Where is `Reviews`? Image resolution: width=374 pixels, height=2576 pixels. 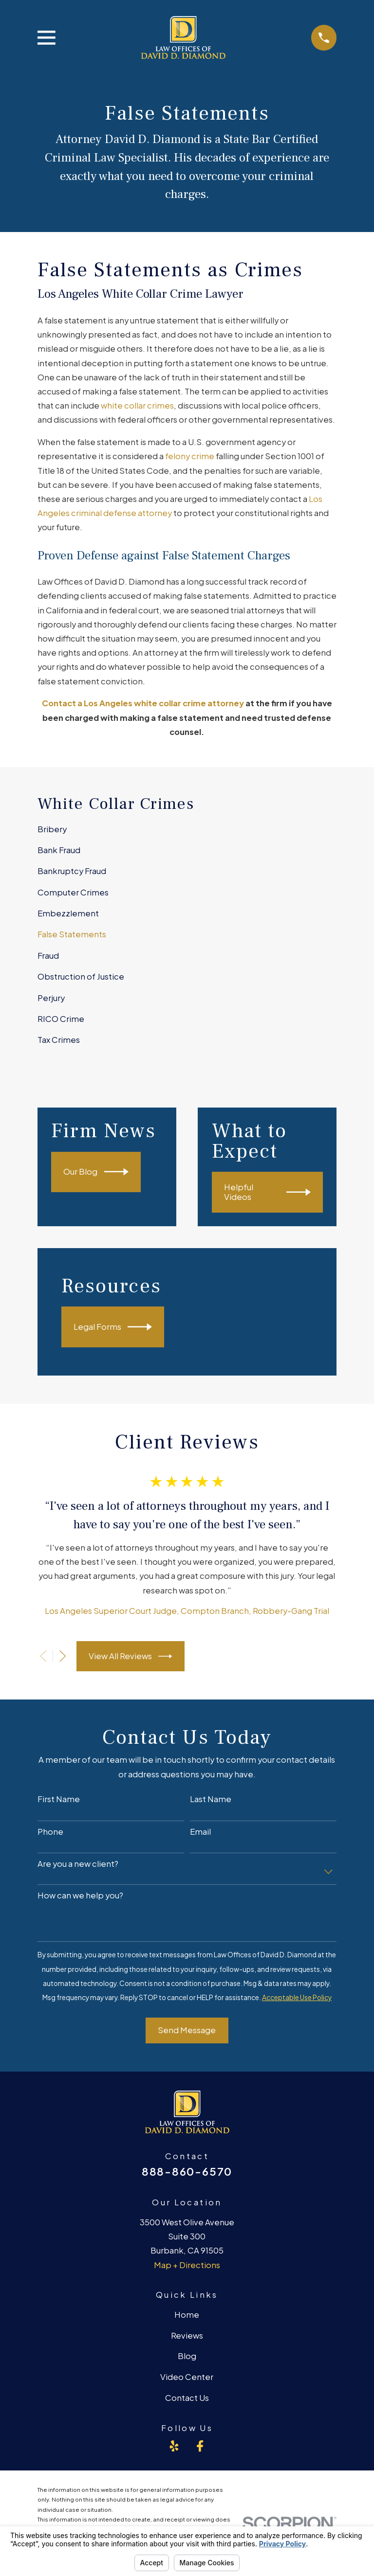 Reviews is located at coordinates (187, 2335).